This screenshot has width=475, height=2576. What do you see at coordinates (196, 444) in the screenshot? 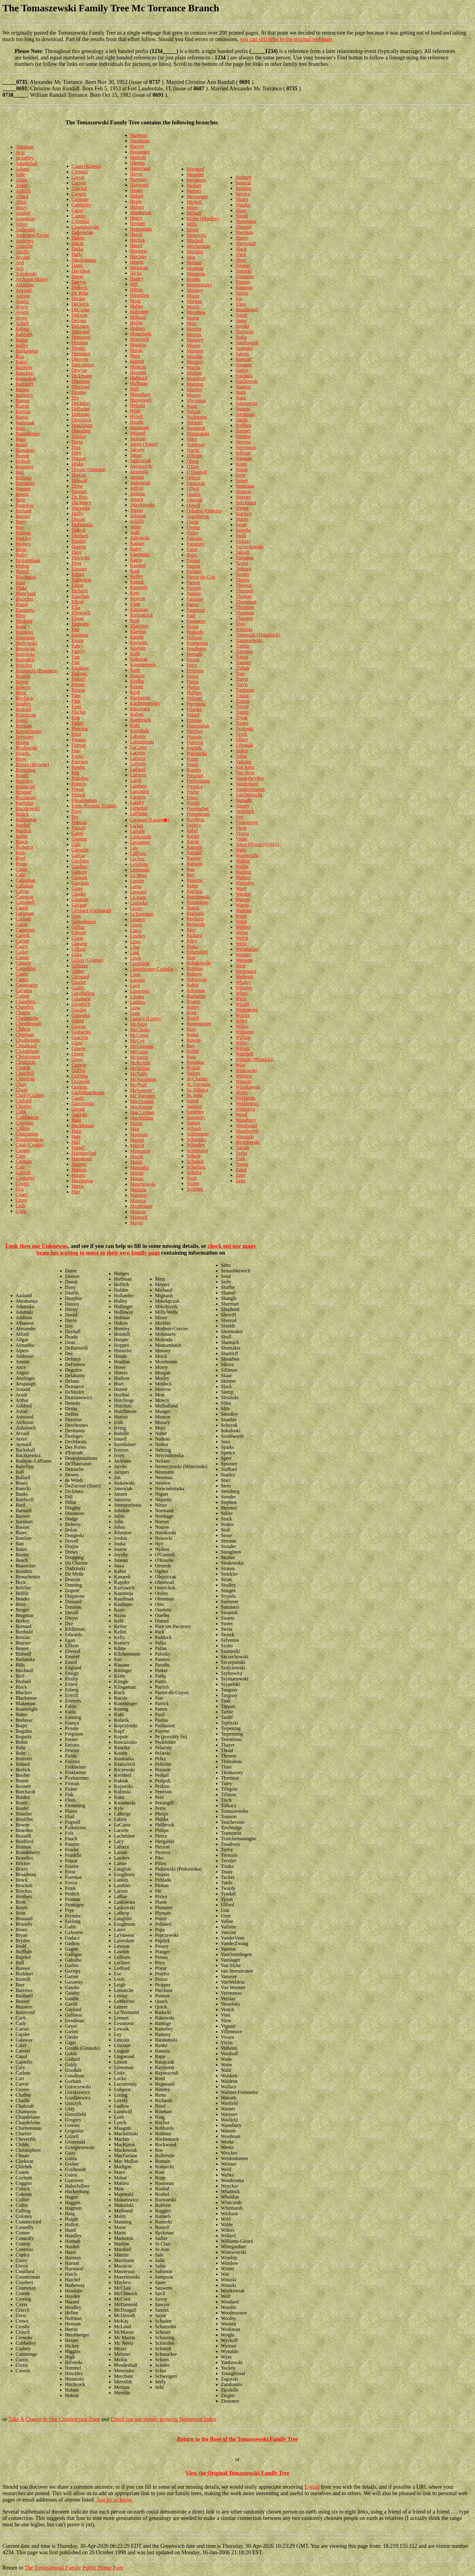
I see `Noblesse` at bounding box center [196, 444].